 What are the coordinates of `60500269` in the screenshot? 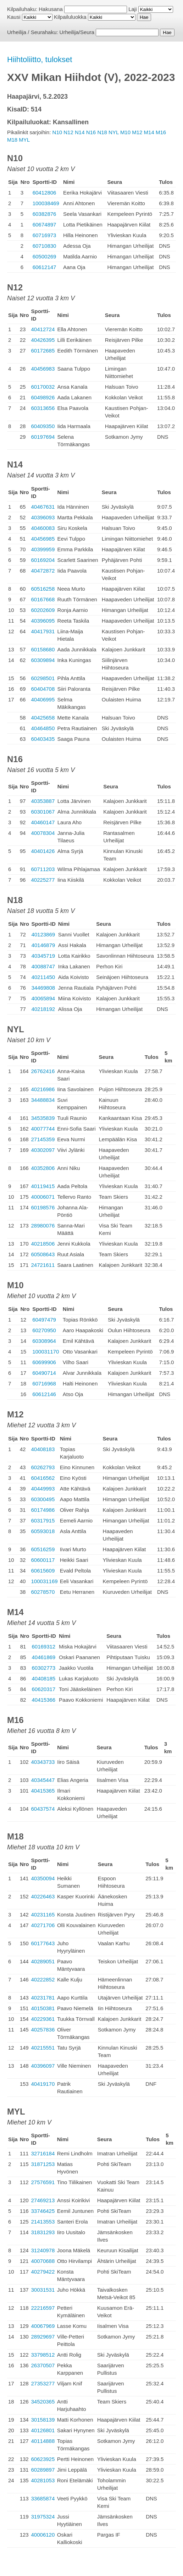 It's located at (44, 256).